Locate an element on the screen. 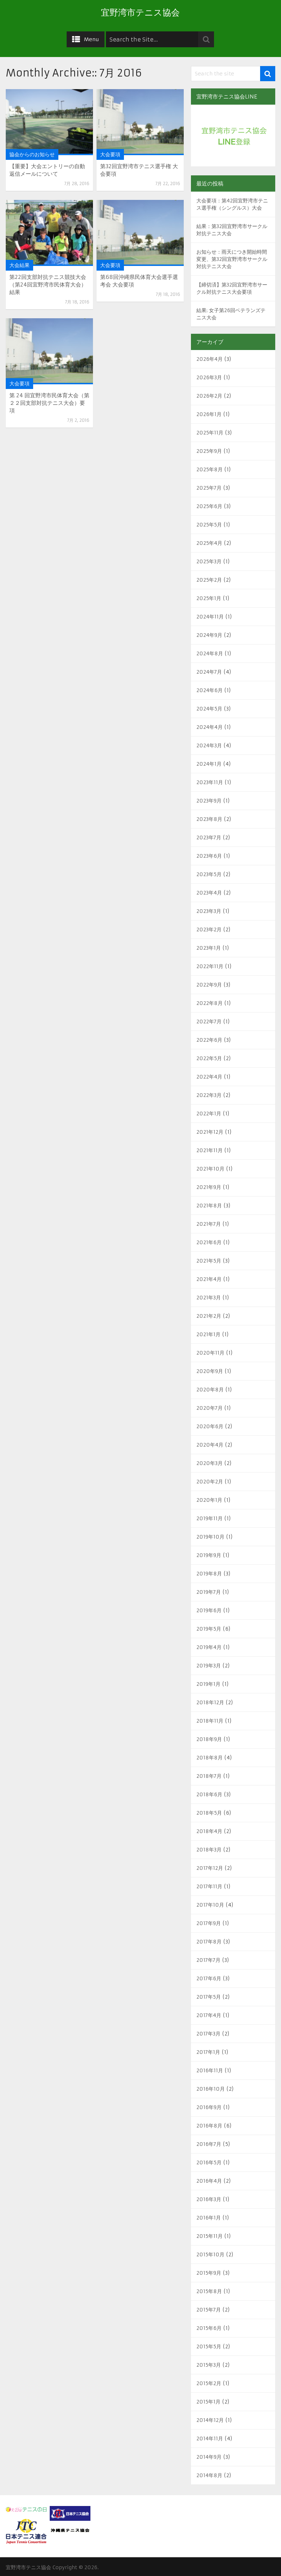 The width and height of the screenshot is (281, 2576). 2025年9月 is located at coordinates (209, 451).